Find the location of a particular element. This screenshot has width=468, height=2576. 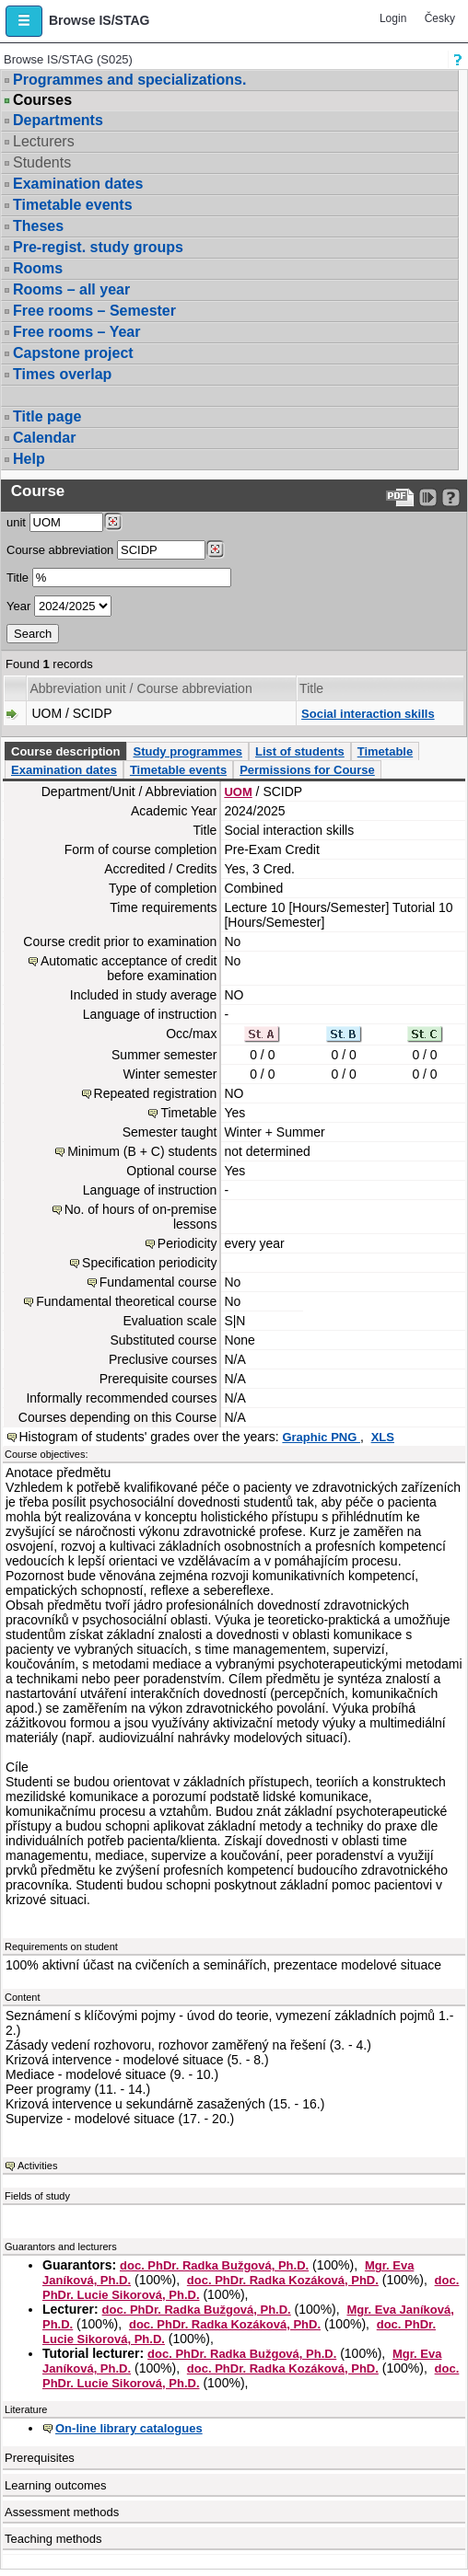

[button] is located at coordinates (24, 21).